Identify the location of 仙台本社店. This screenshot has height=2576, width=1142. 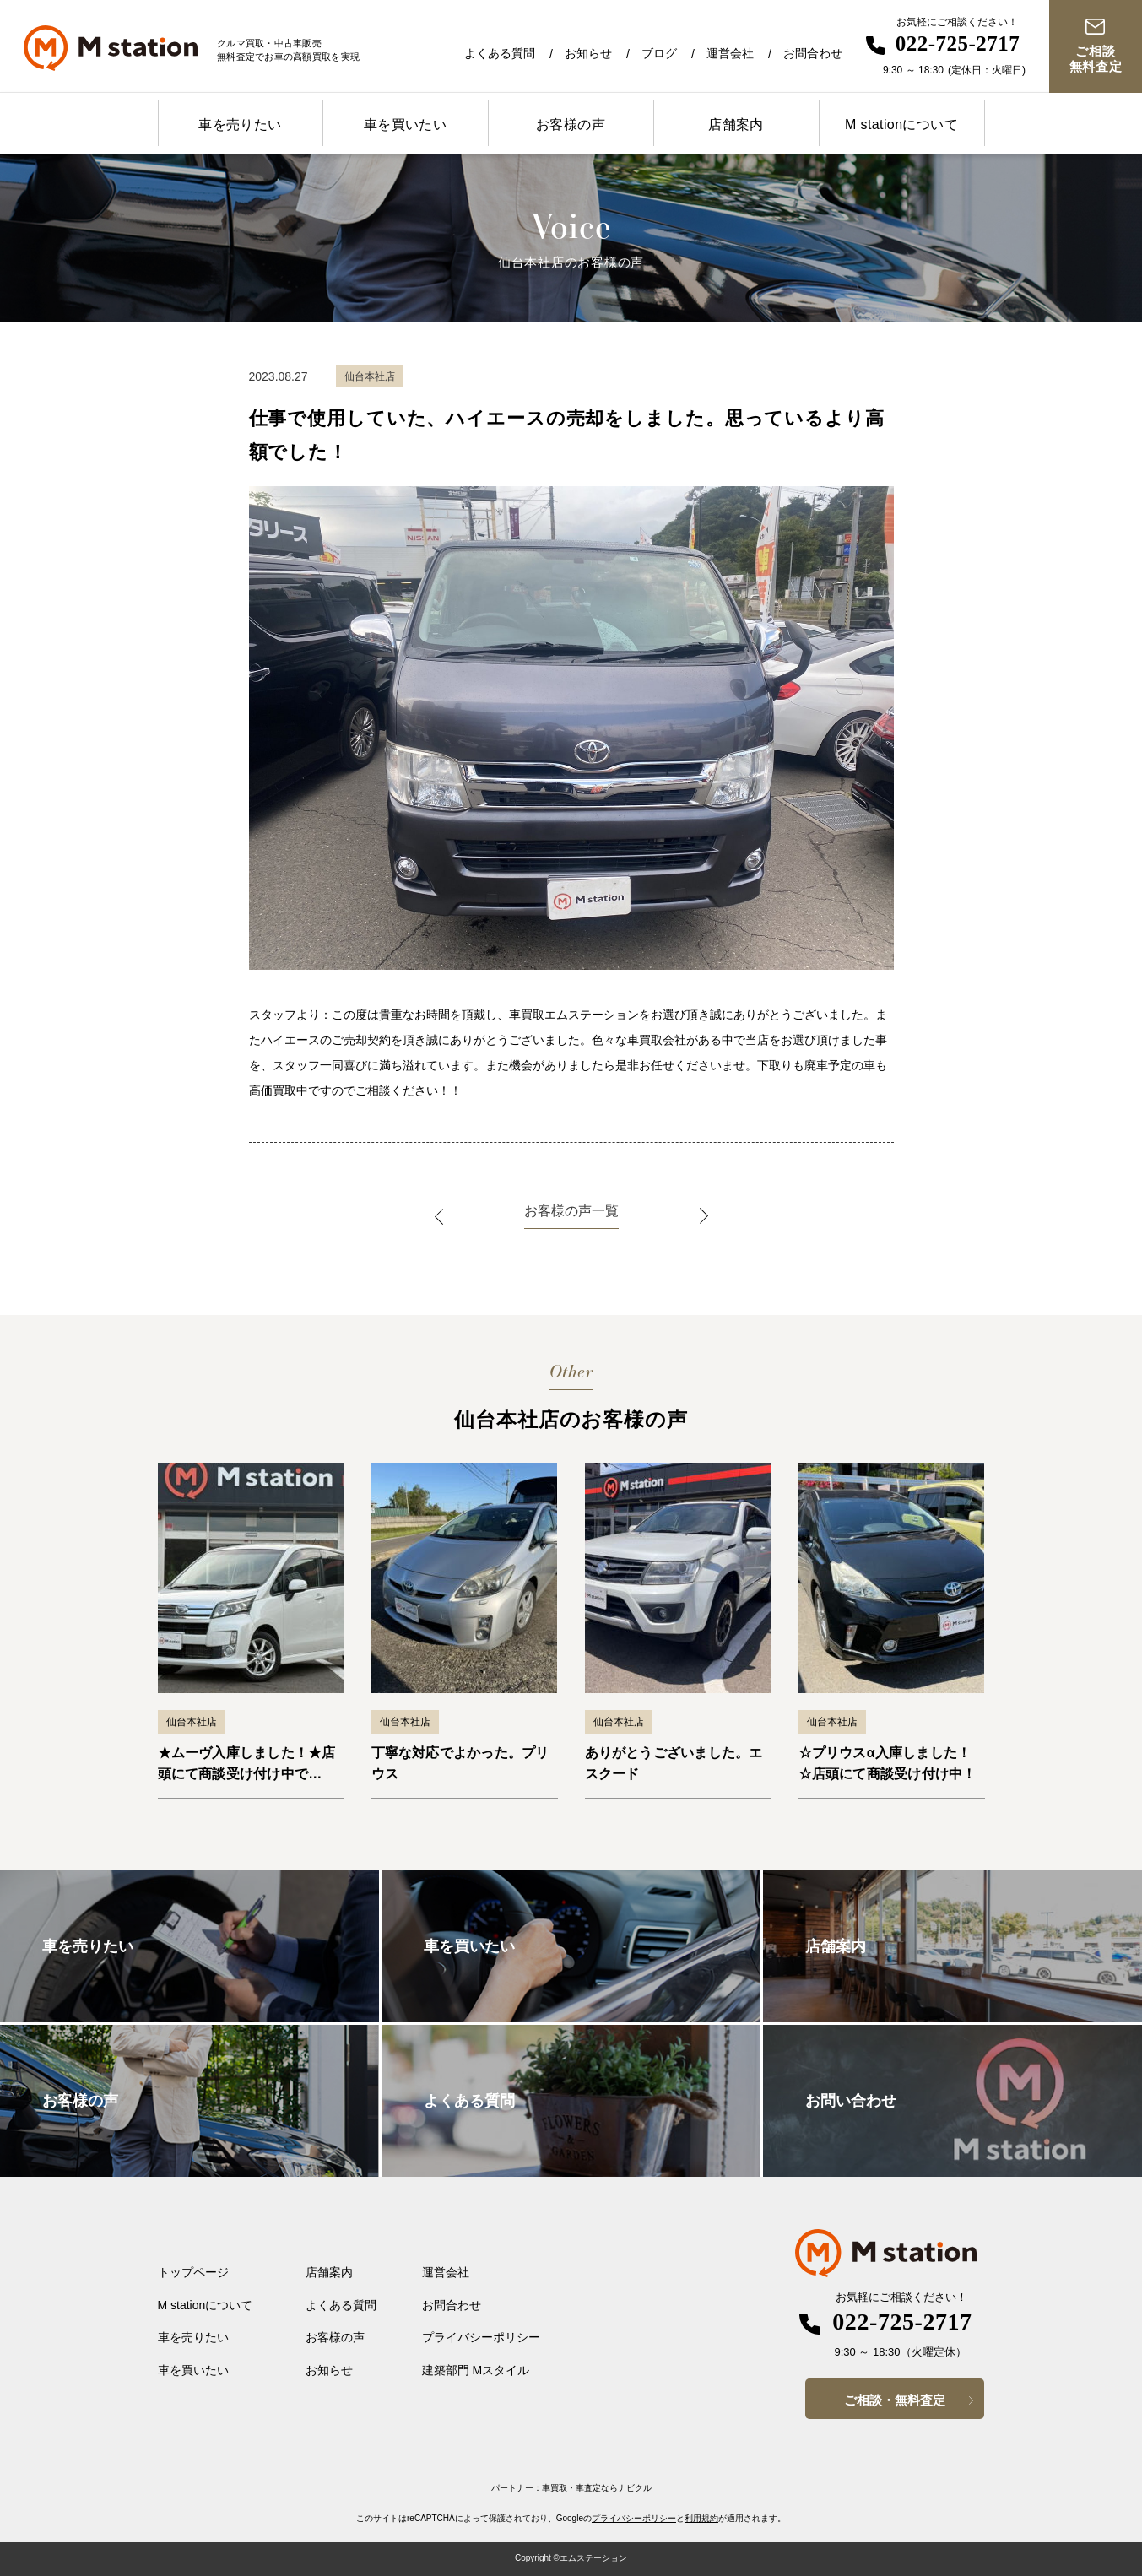
(191, 1722).